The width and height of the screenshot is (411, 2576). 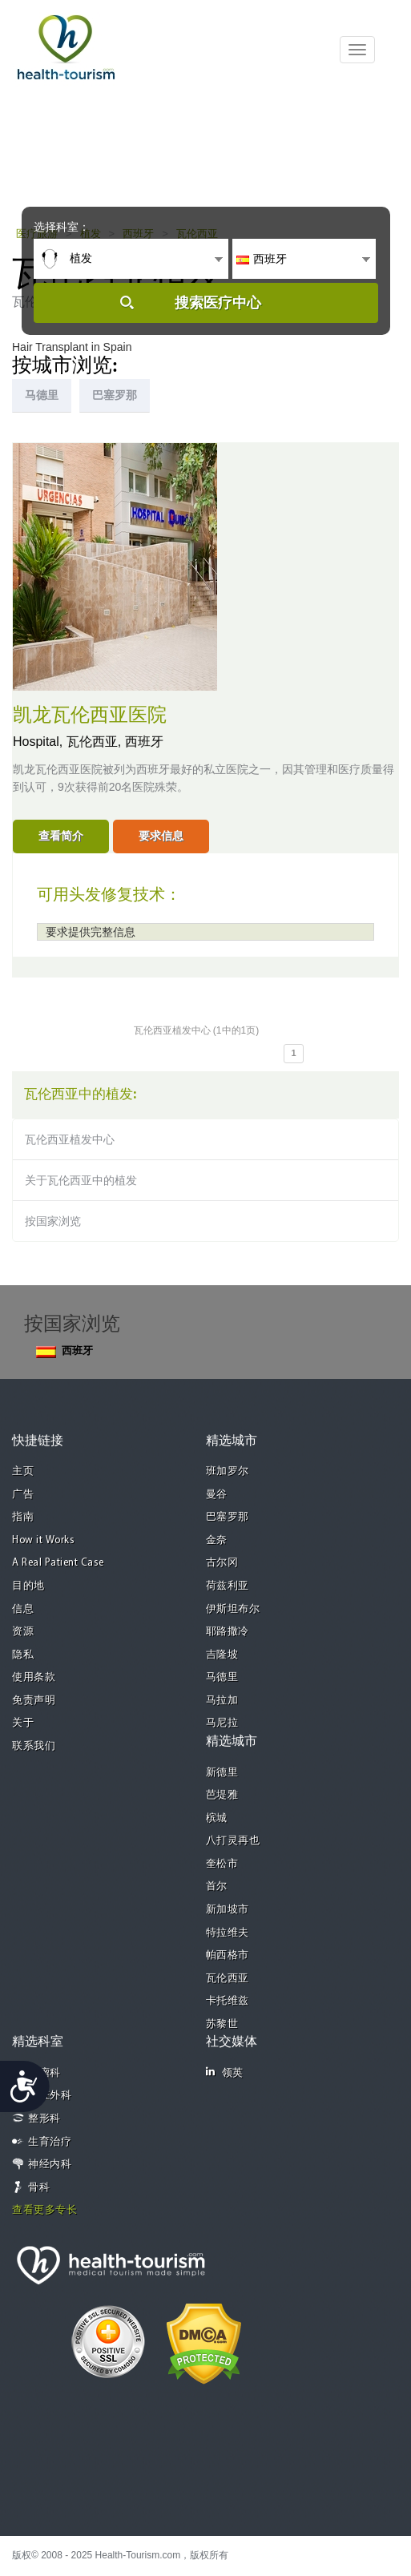 I want to click on 马德里 [tab], so click(x=41, y=395).